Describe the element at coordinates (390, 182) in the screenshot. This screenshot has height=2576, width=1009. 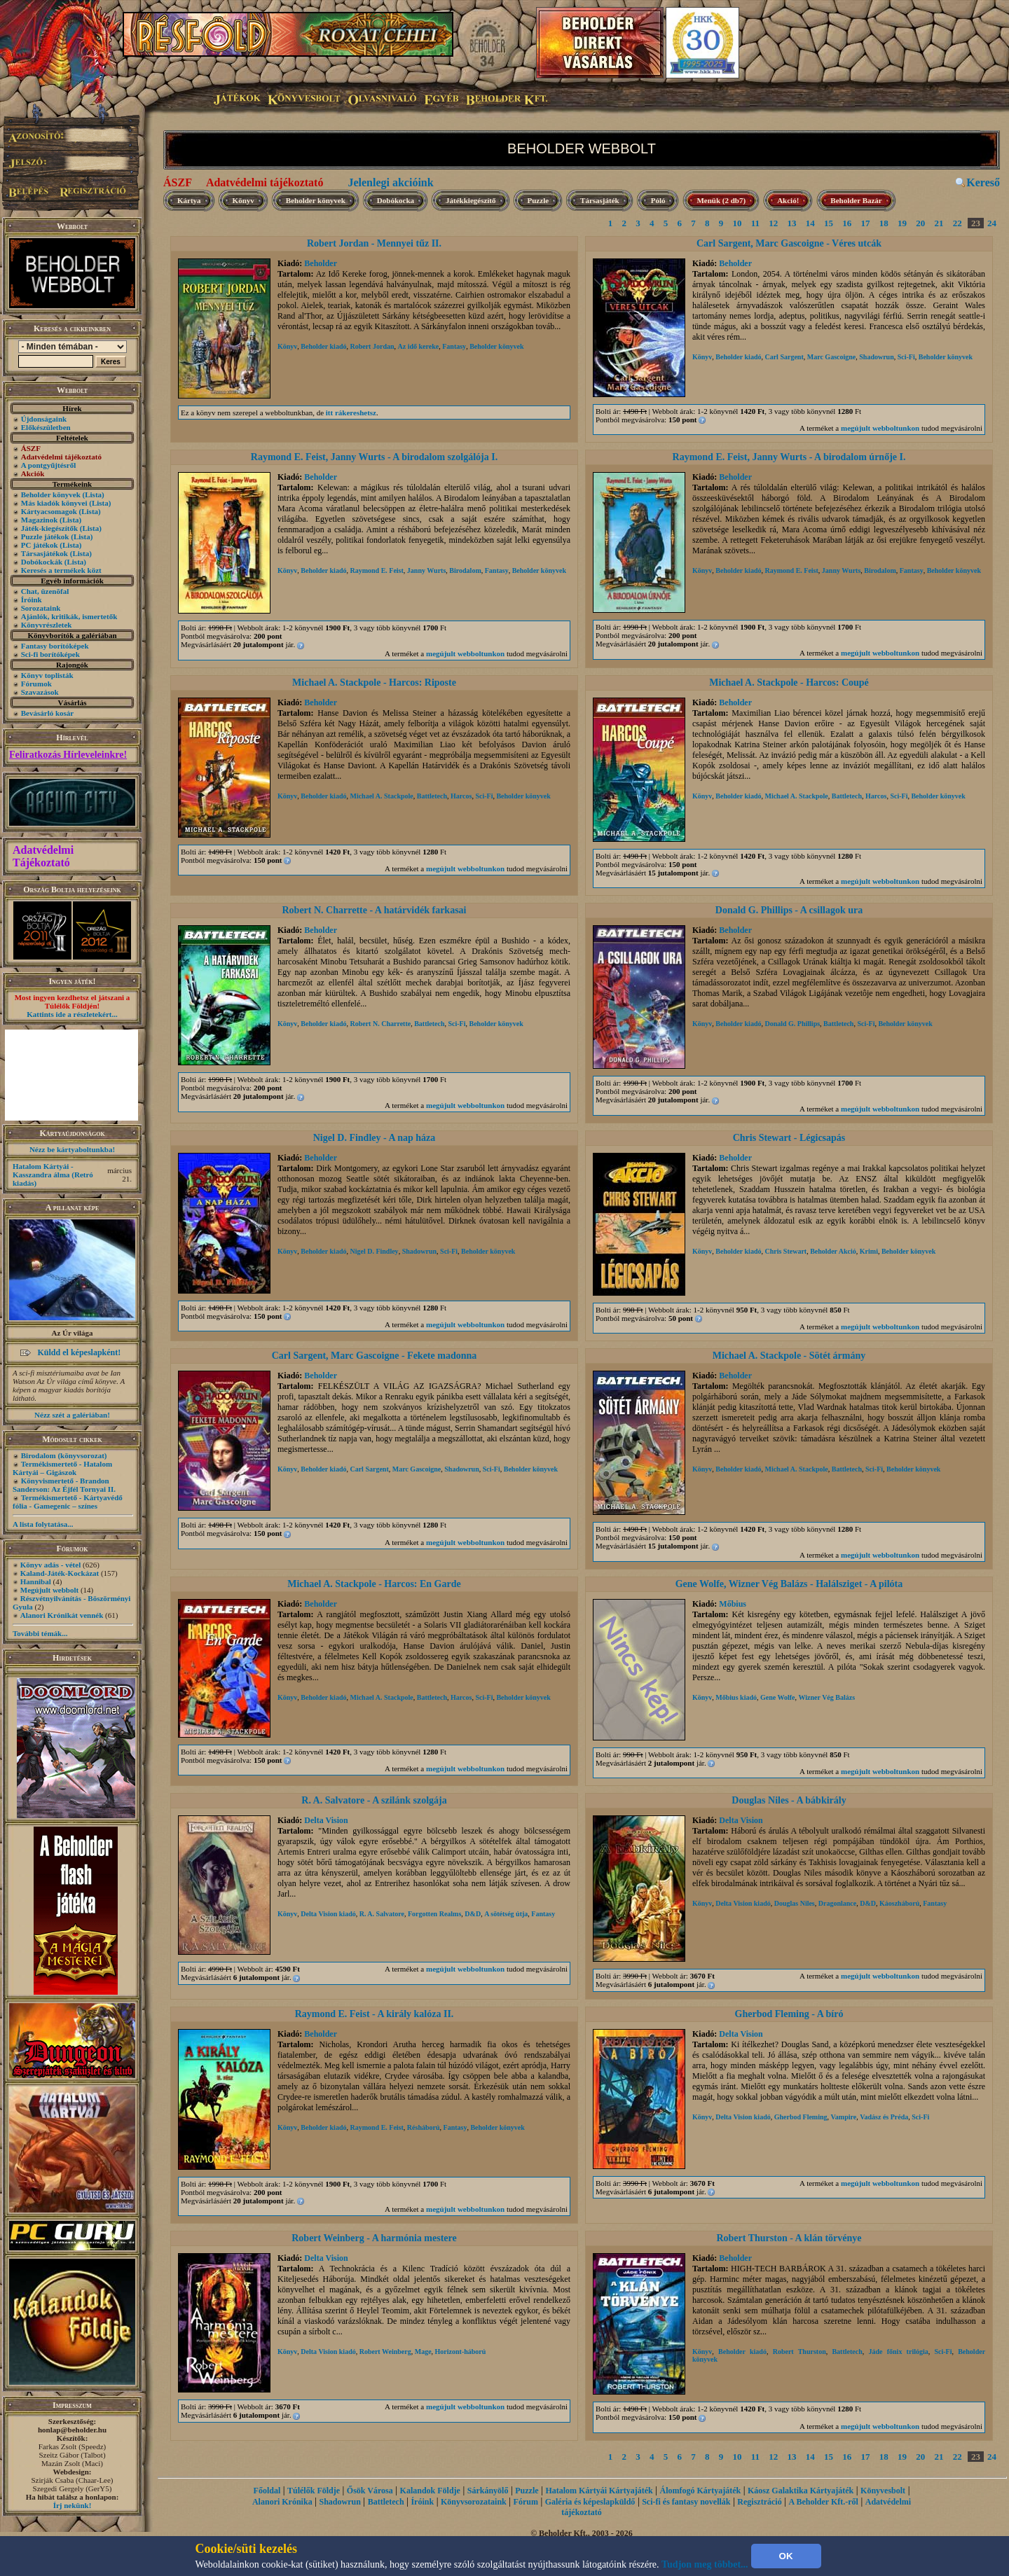
I see `Jelenlegi akcióink` at that location.